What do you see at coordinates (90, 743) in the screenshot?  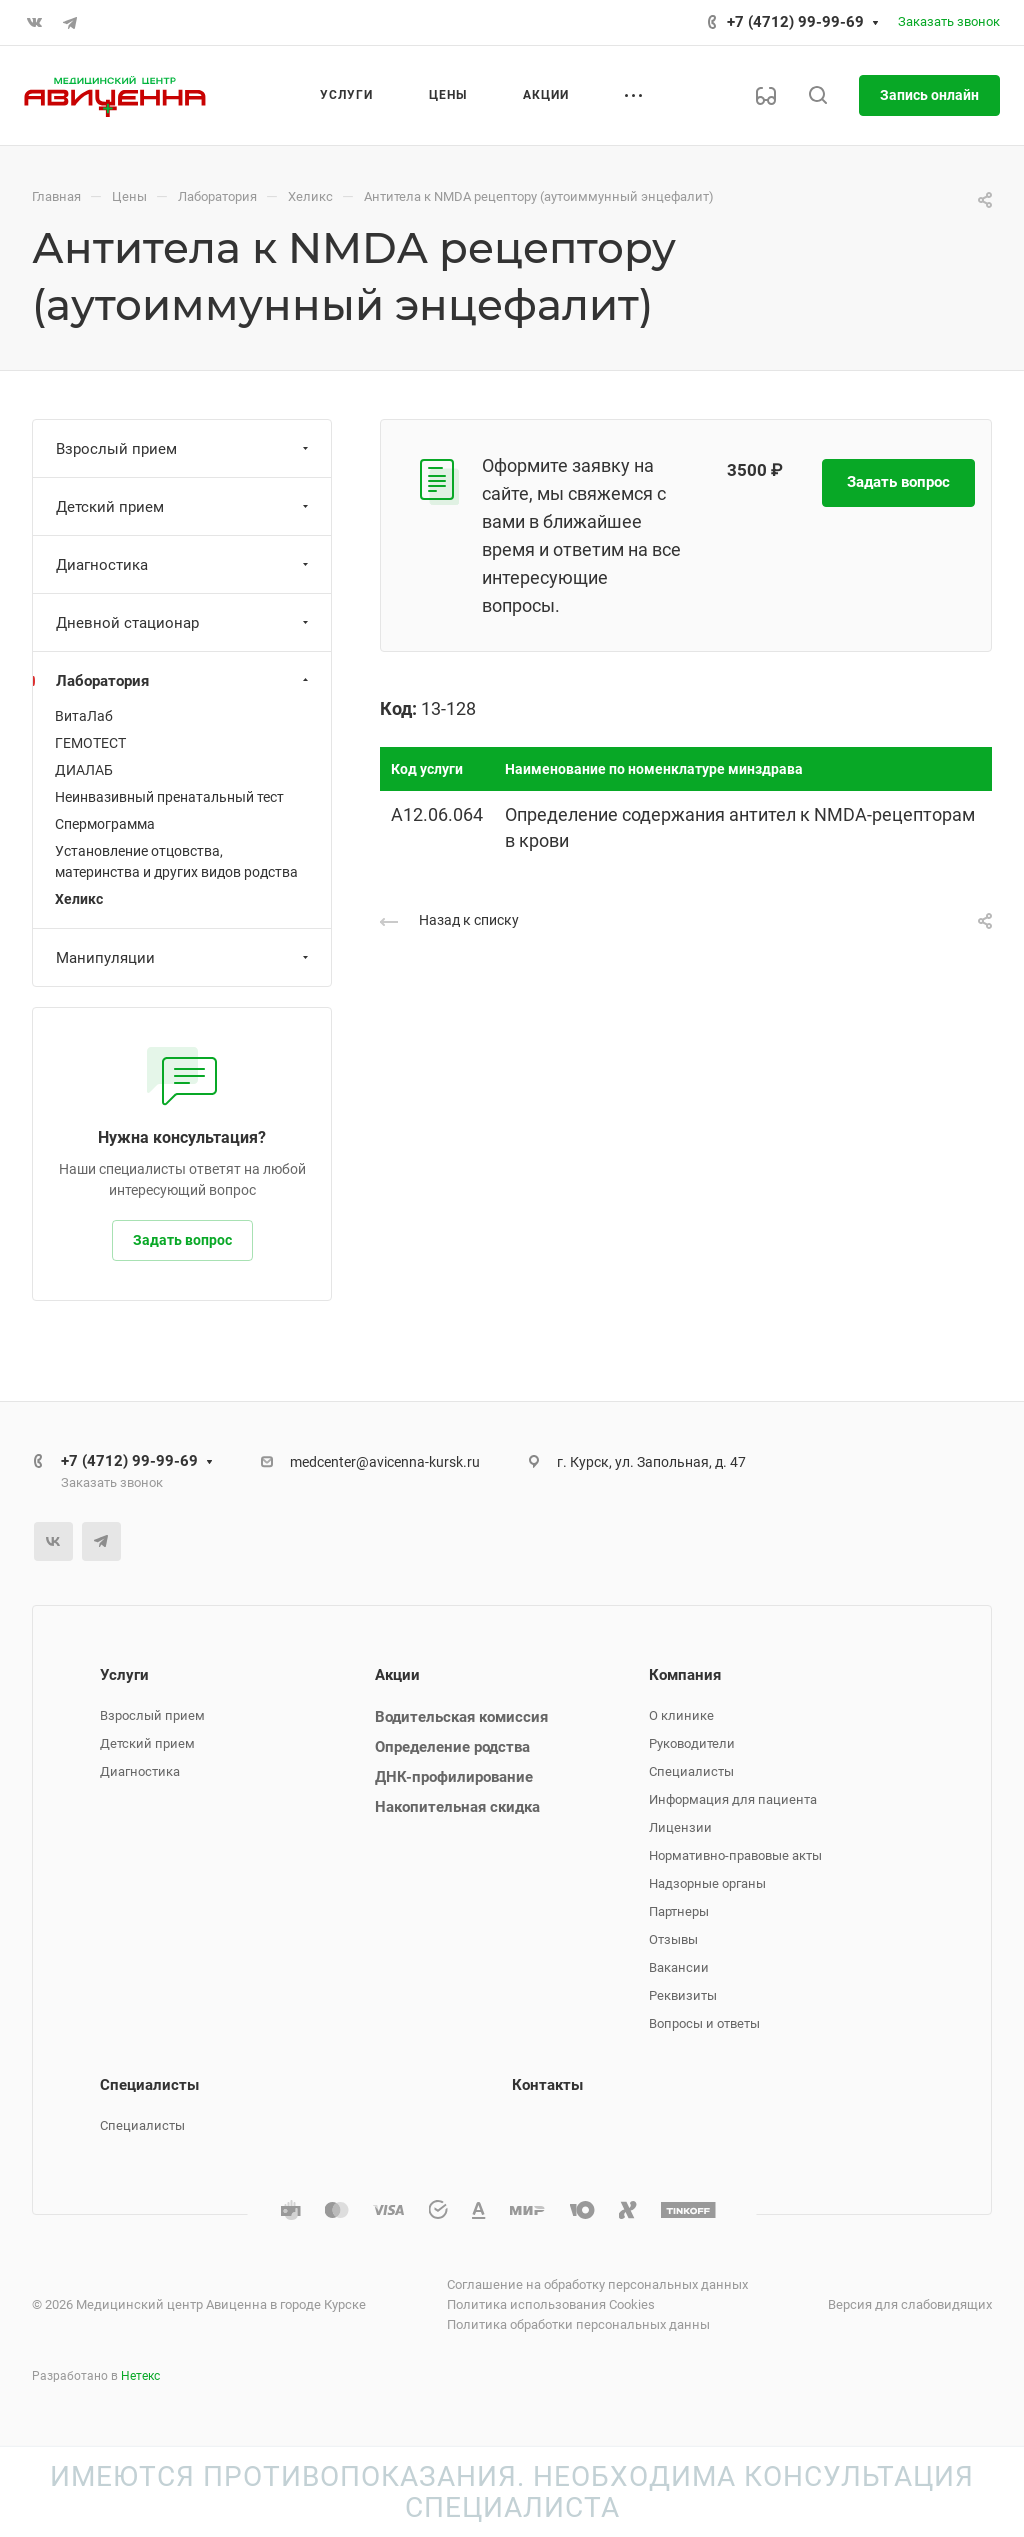 I see `ГЕМОТЕСТ` at bounding box center [90, 743].